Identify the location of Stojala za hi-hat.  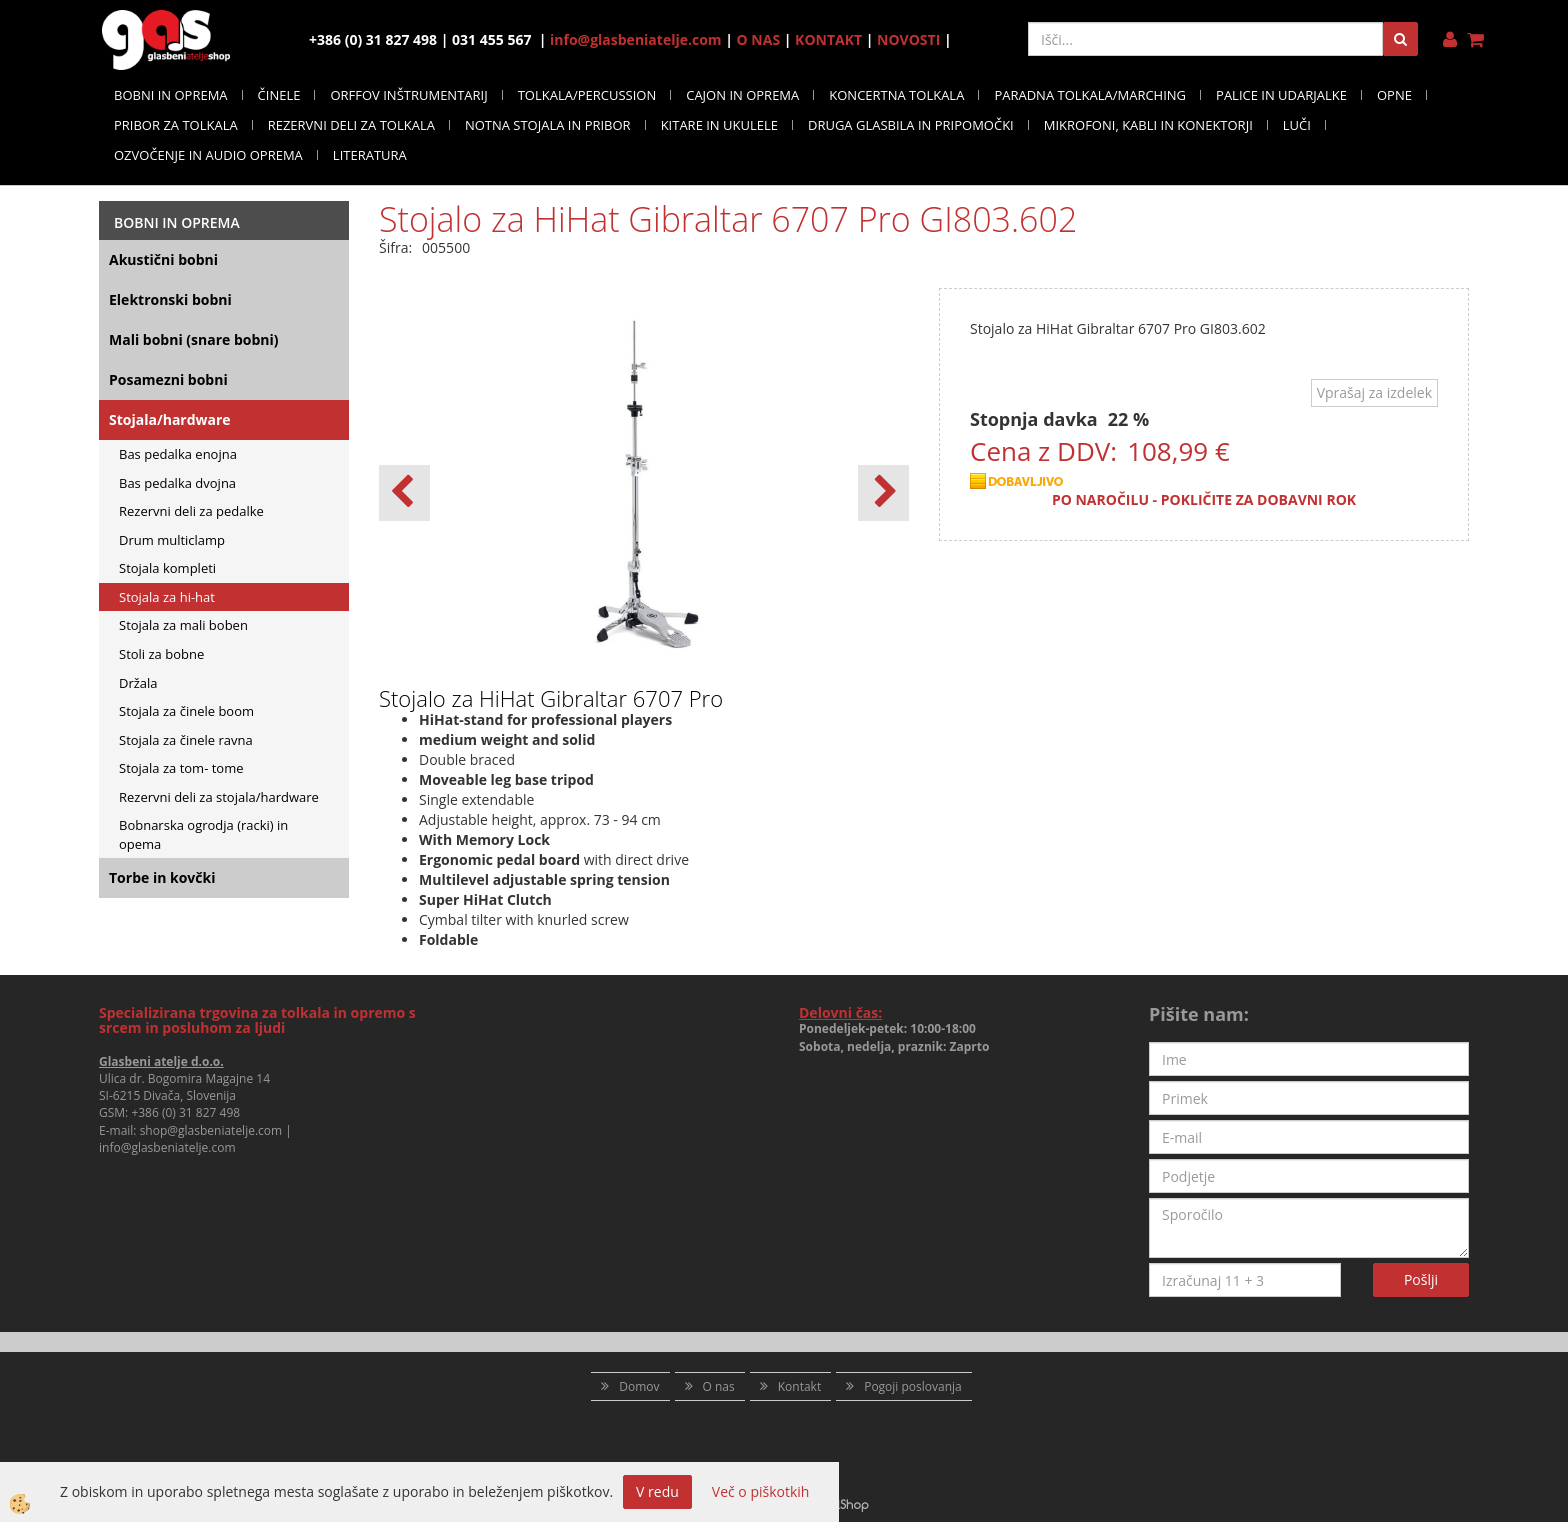
(167, 597).